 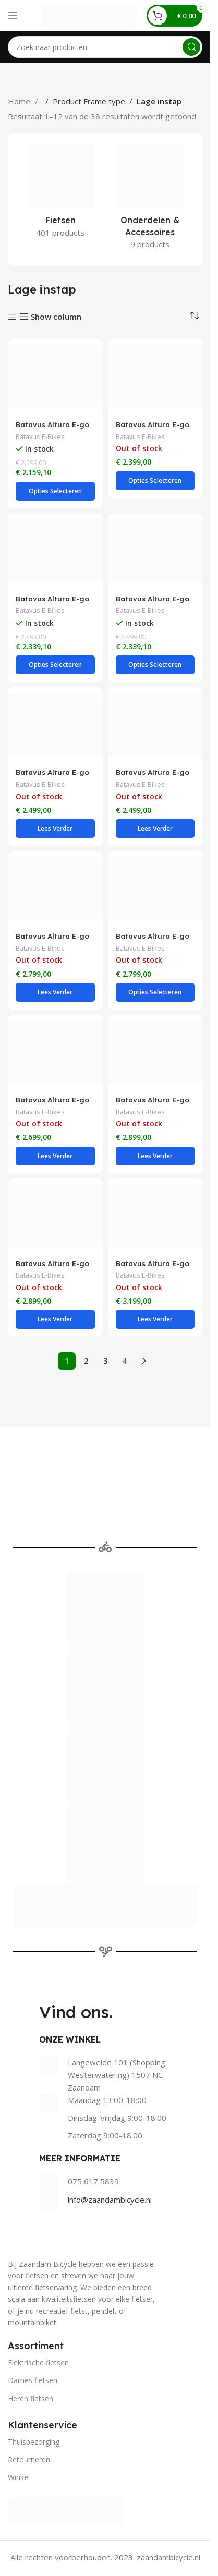 I want to click on [Batavus Altura E-go Plus Bes3 Flex accu Lage instap 7 Rood Bruin Glans], so click(x=155, y=551).